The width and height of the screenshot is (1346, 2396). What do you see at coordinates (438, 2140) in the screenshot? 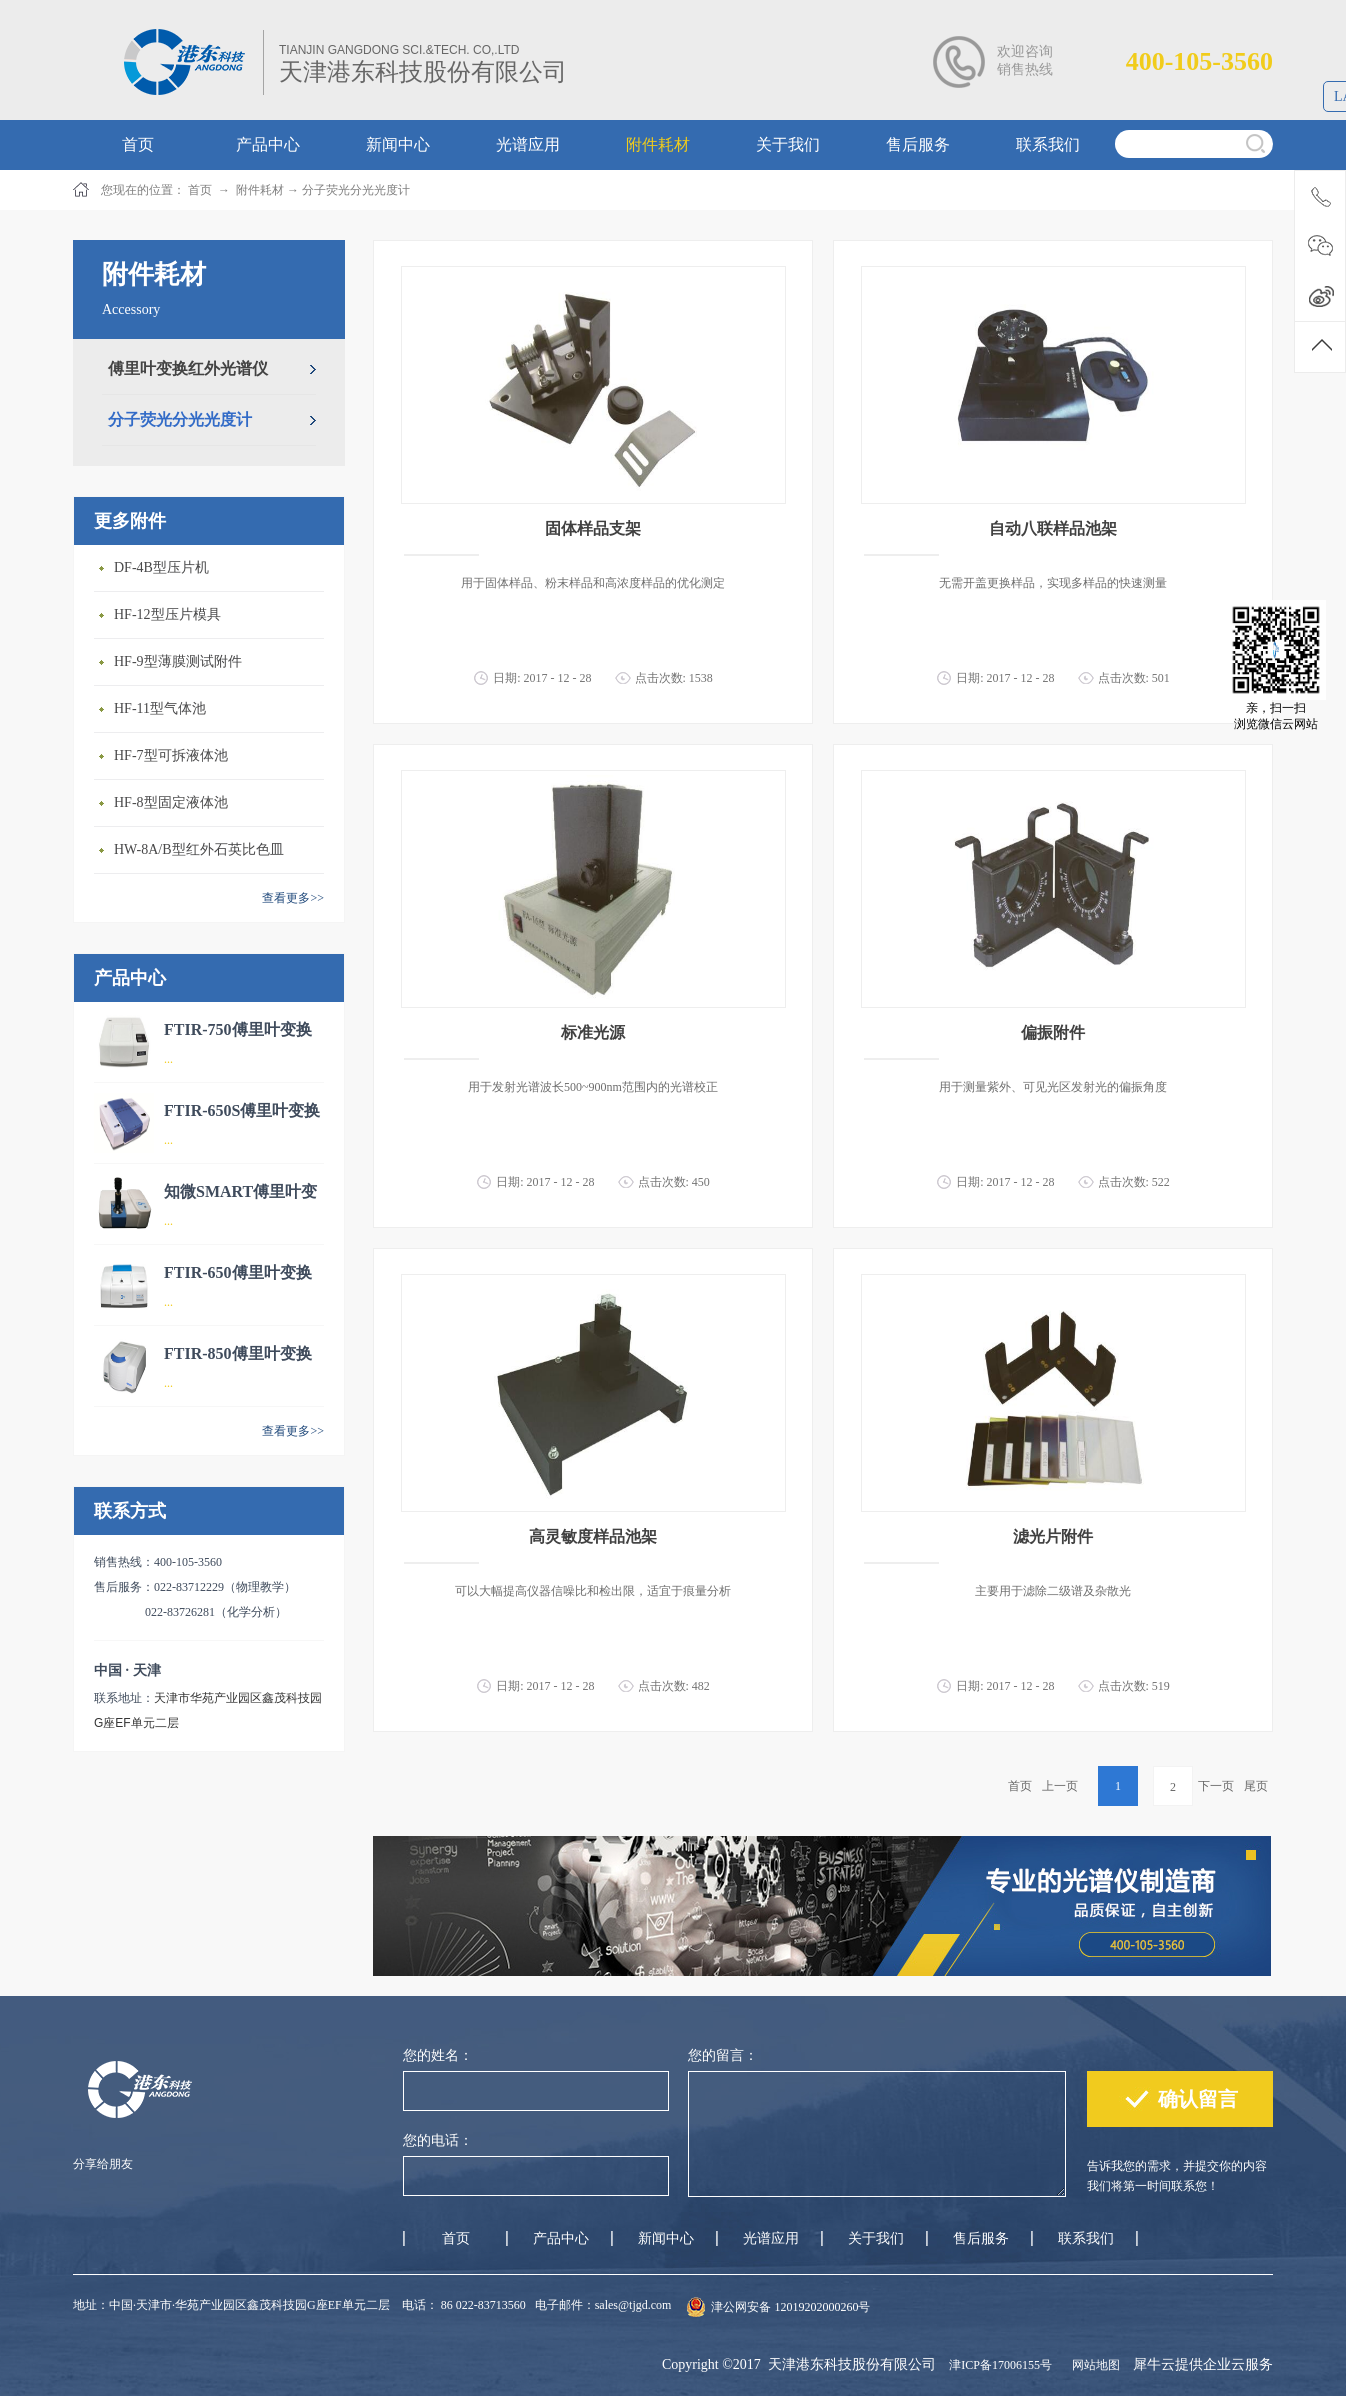
I see `您的电话：` at bounding box center [438, 2140].